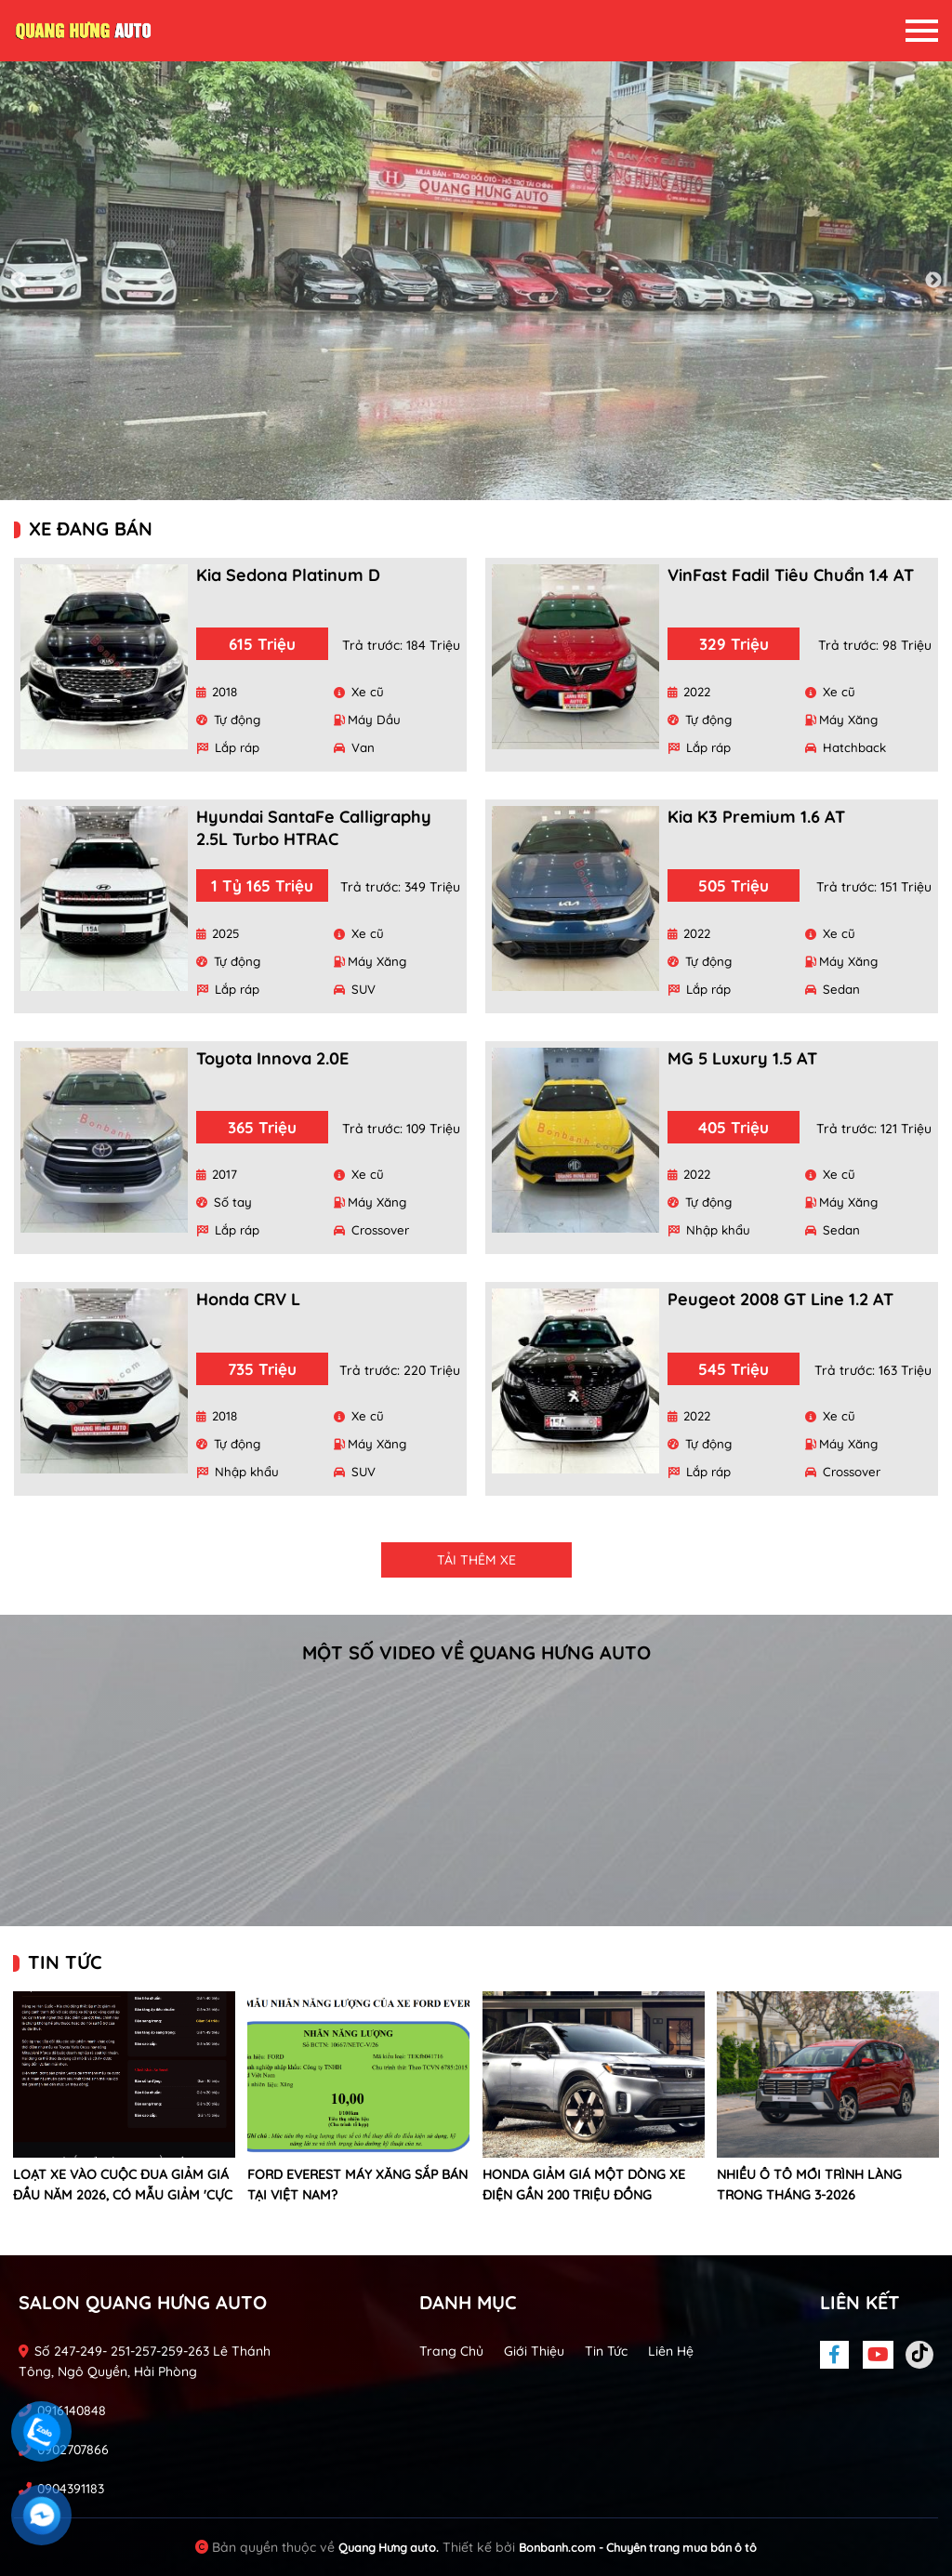 Image resolution: width=952 pixels, height=2576 pixels. Describe the element at coordinates (272, 1058) in the screenshot. I see `Toyota Innova 2.0E` at that location.